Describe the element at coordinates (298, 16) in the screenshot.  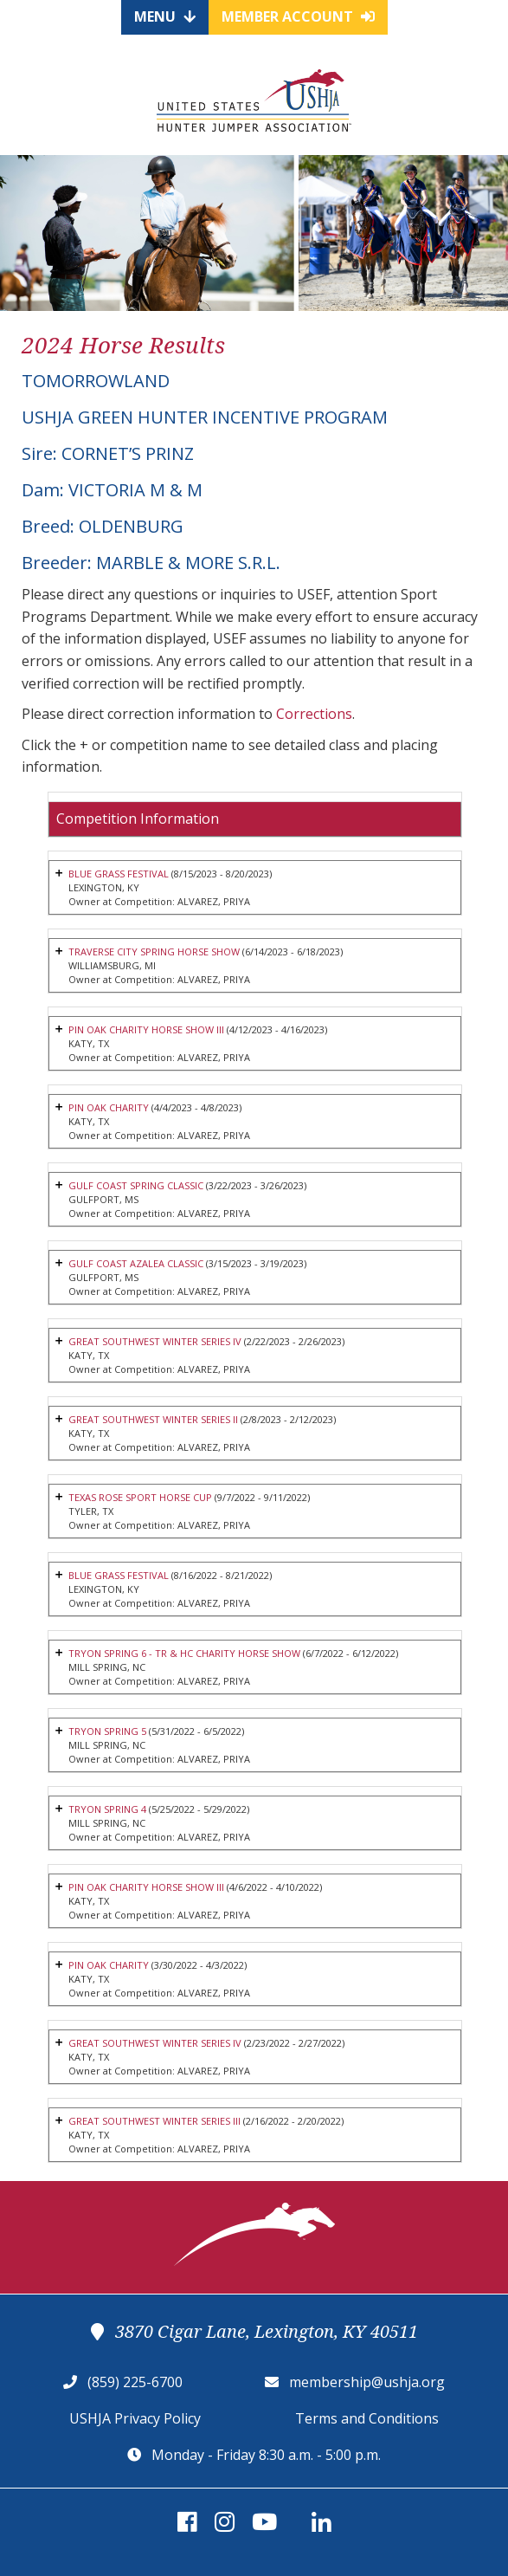
I see `Member Account` at that location.